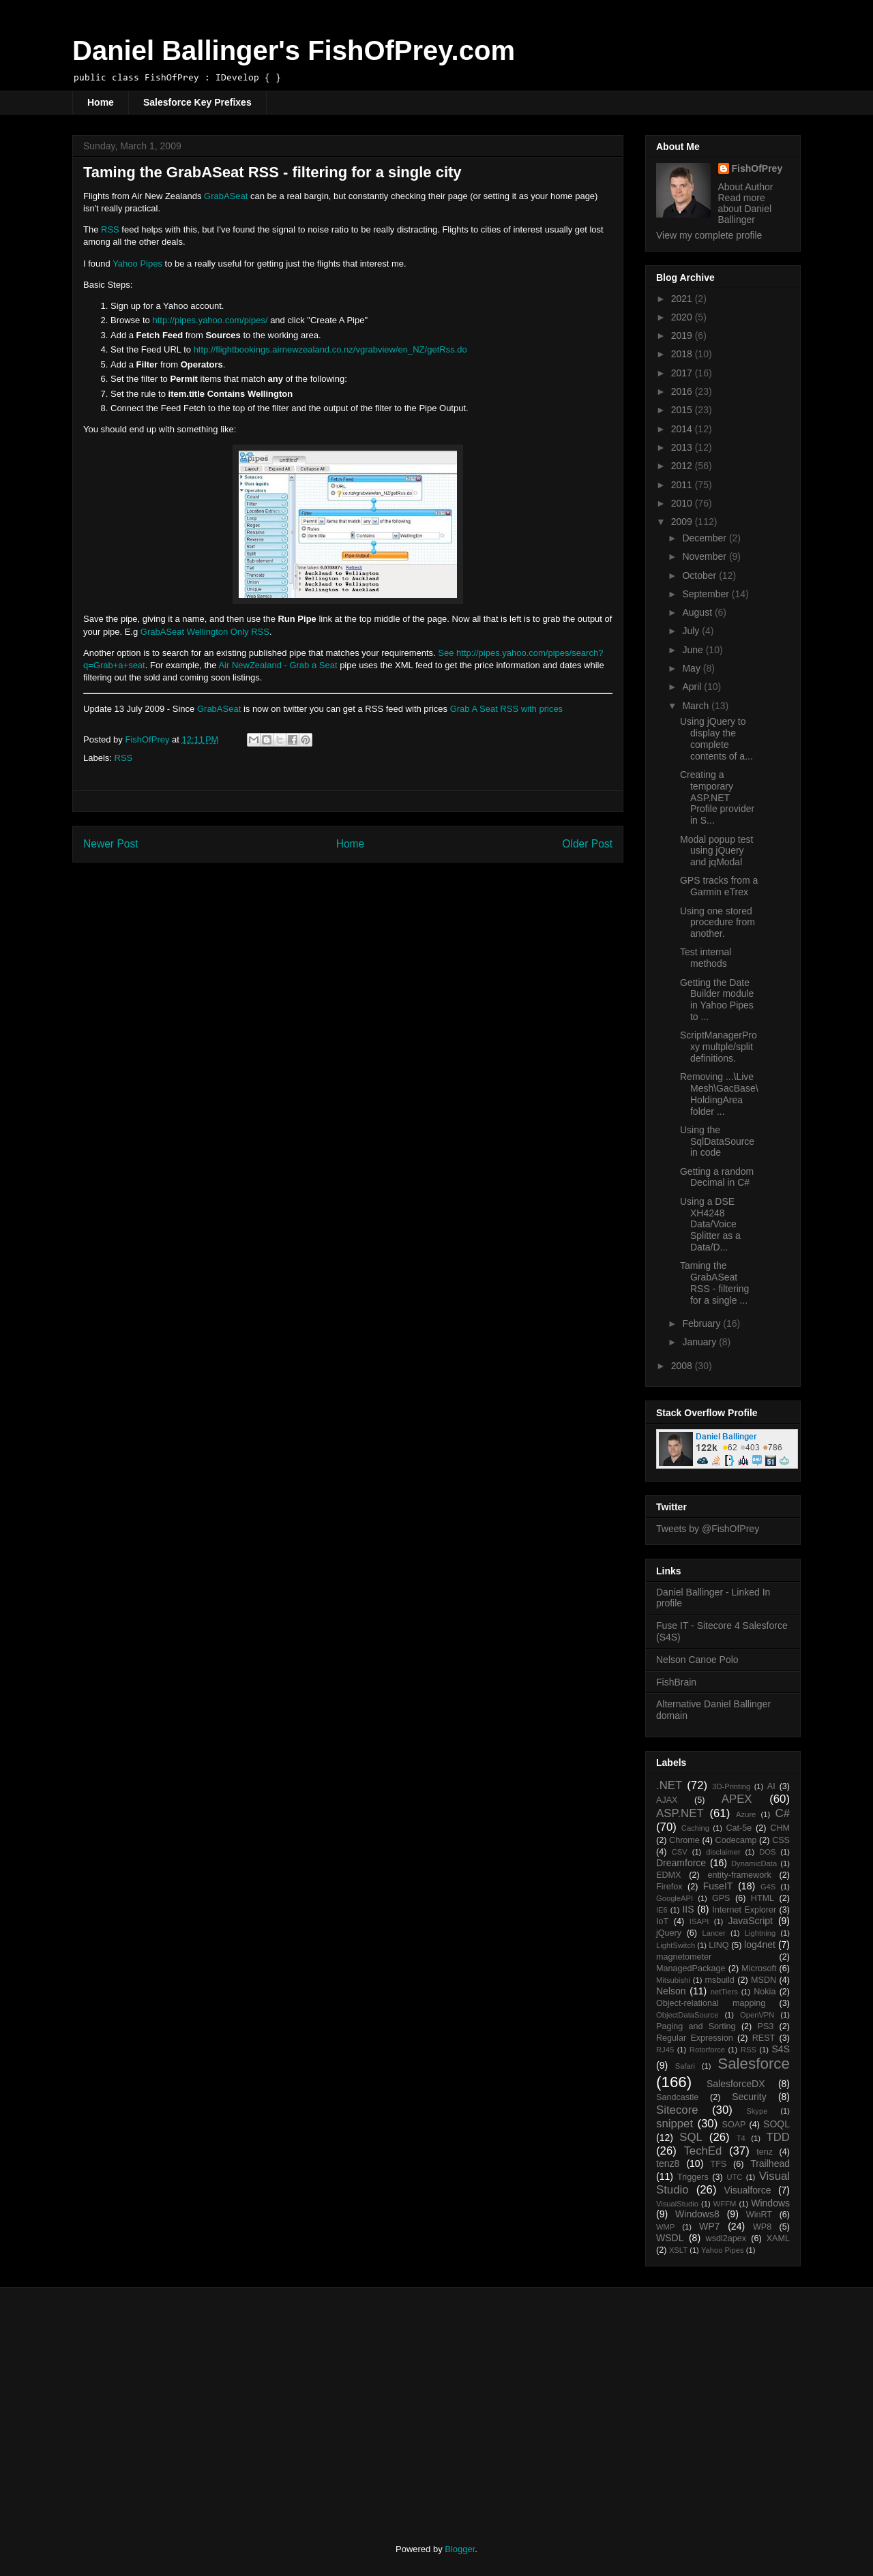 This screenshot has height=2576, width=873. Describe the element at coordinates (683, 317) in the screenshot. I see `2020` at that location.